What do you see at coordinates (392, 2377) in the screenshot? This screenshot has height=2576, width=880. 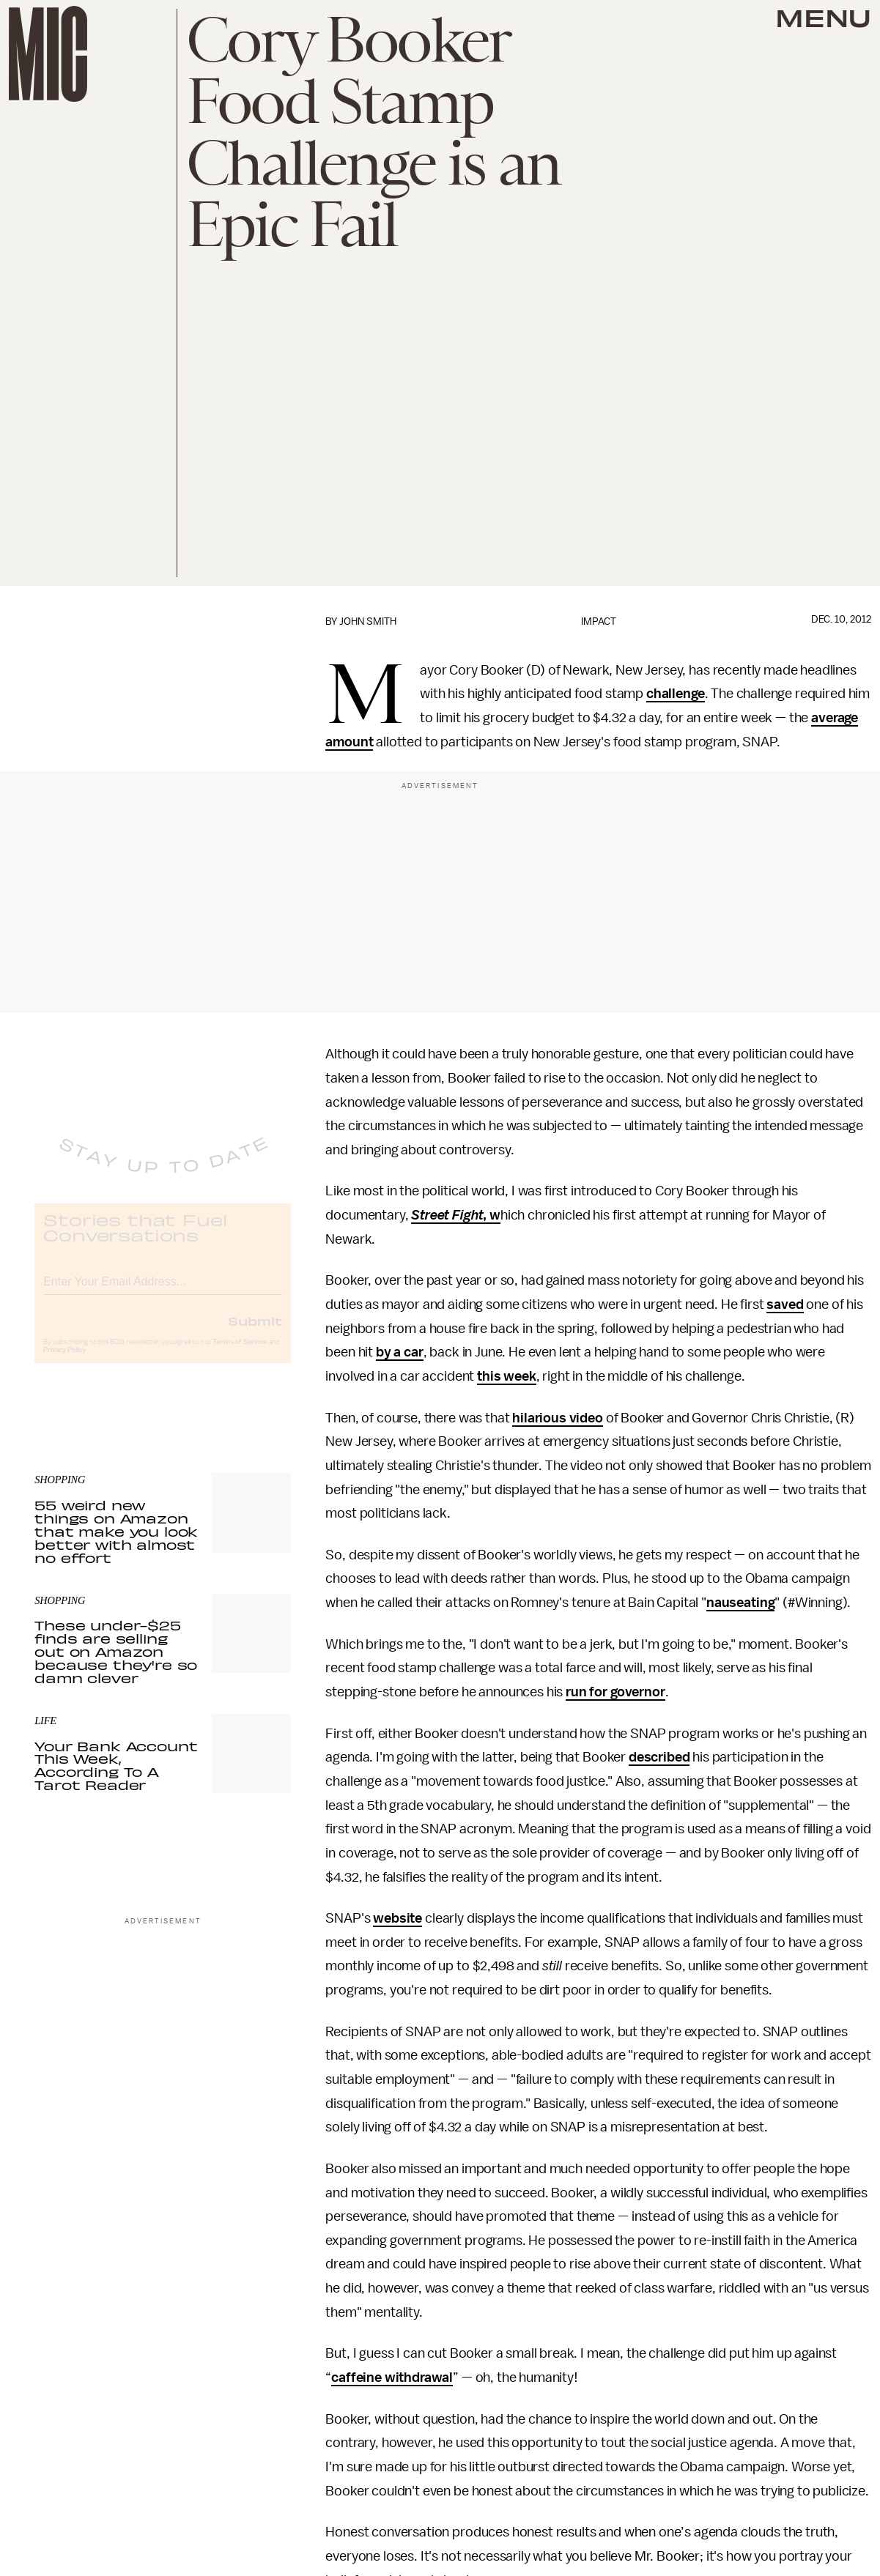 I see `caffeine withdrawal` at bounding box center [392, 2377].